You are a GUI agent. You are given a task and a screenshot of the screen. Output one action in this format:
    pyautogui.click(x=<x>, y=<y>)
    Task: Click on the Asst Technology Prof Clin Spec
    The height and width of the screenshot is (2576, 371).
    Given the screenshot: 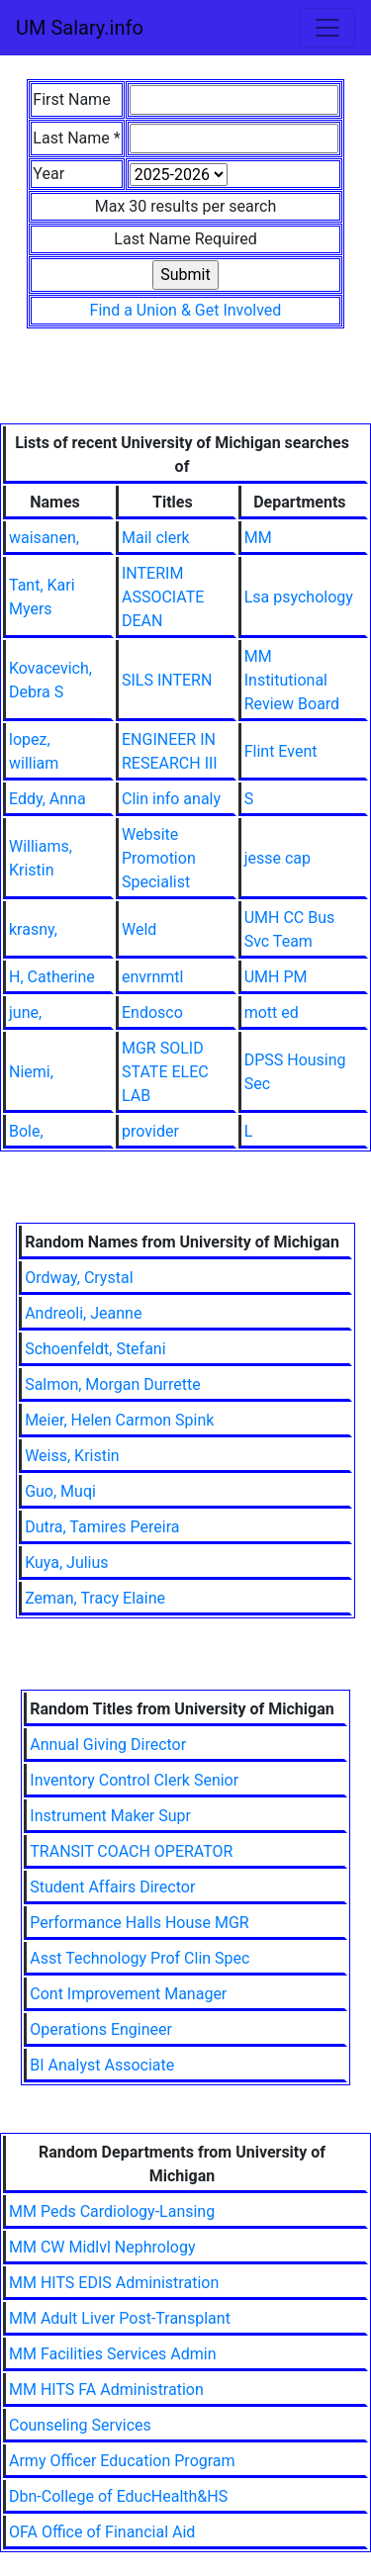 What is the action you would take?
    pyautogui.click(x=139, y=1958)
    